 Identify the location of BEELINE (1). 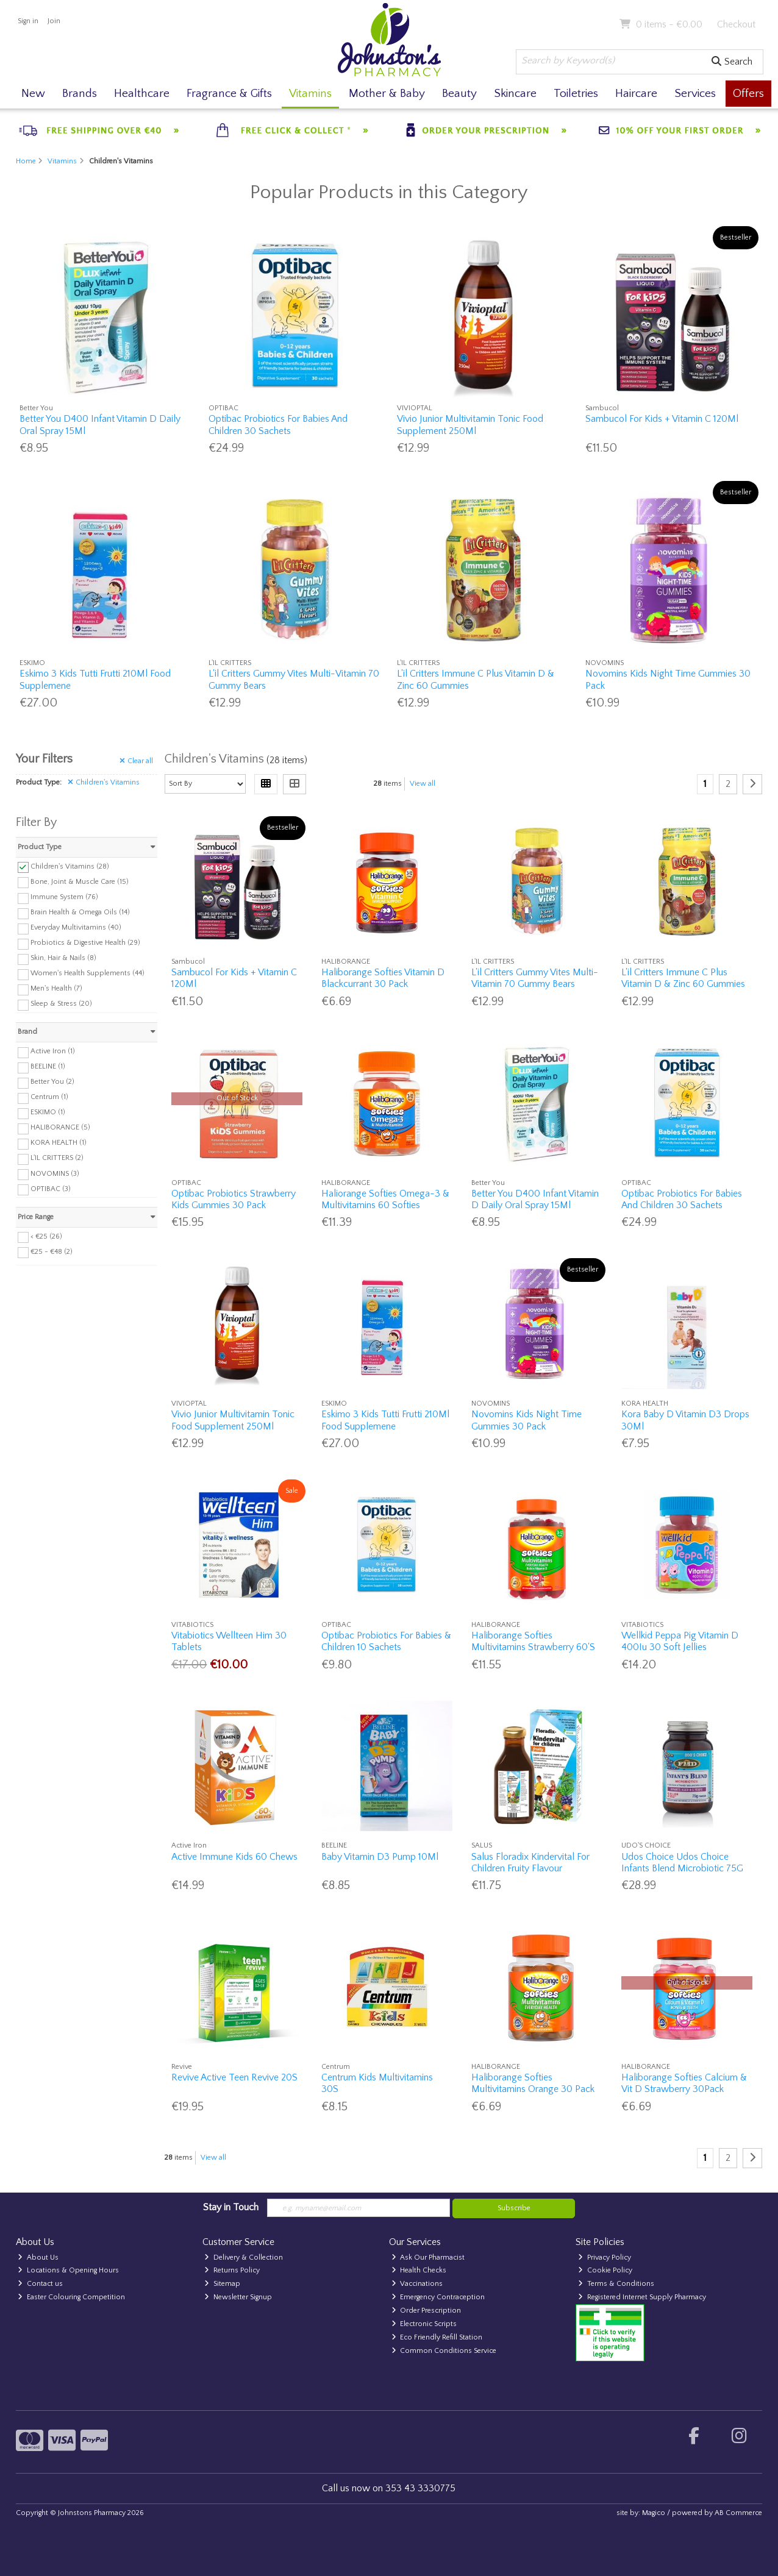
(47, 1066).